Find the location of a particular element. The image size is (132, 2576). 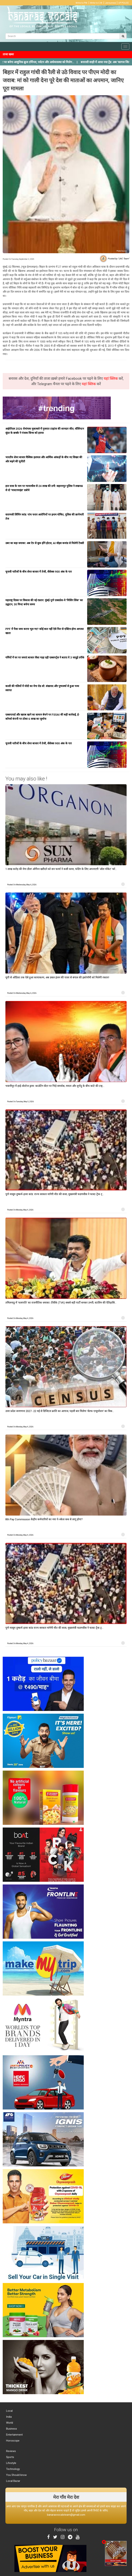

Entertainment is located at coordinates (14, 2434).